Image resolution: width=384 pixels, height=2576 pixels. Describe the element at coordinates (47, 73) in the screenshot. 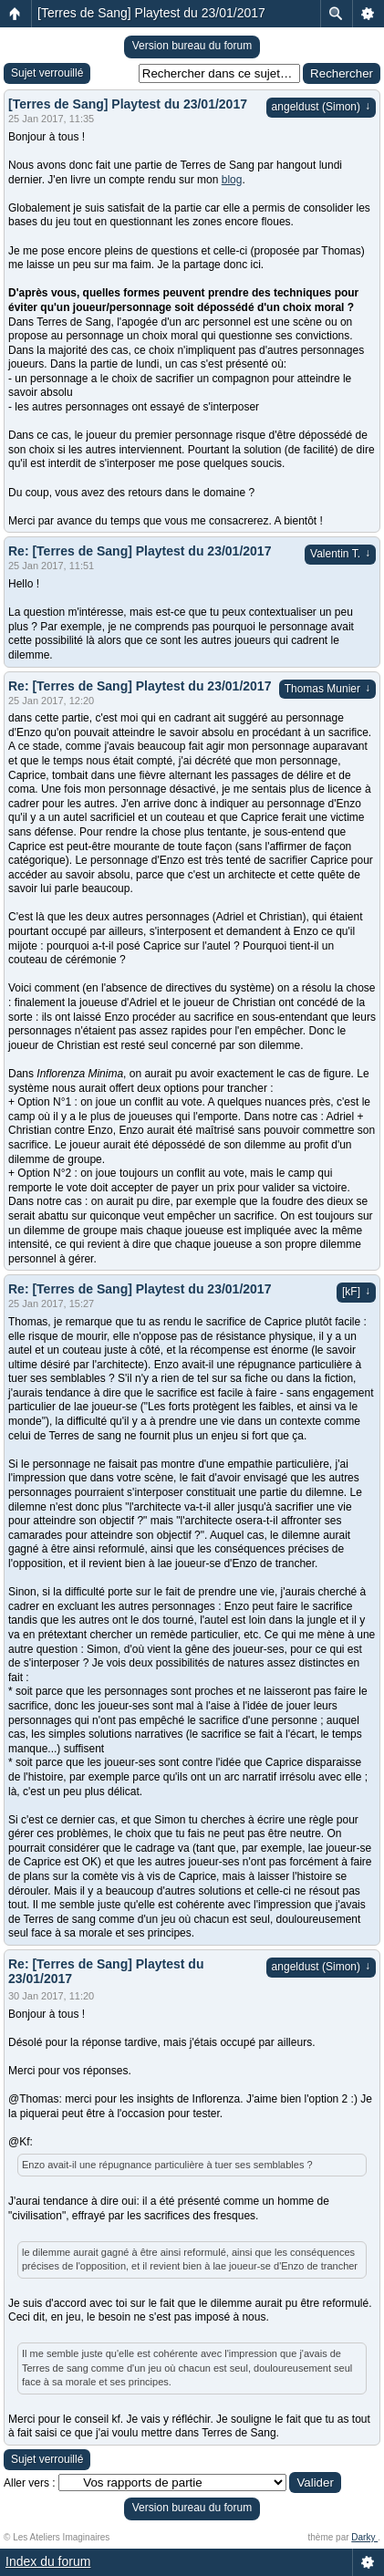

I see `Sujet verrouillé` at that location.